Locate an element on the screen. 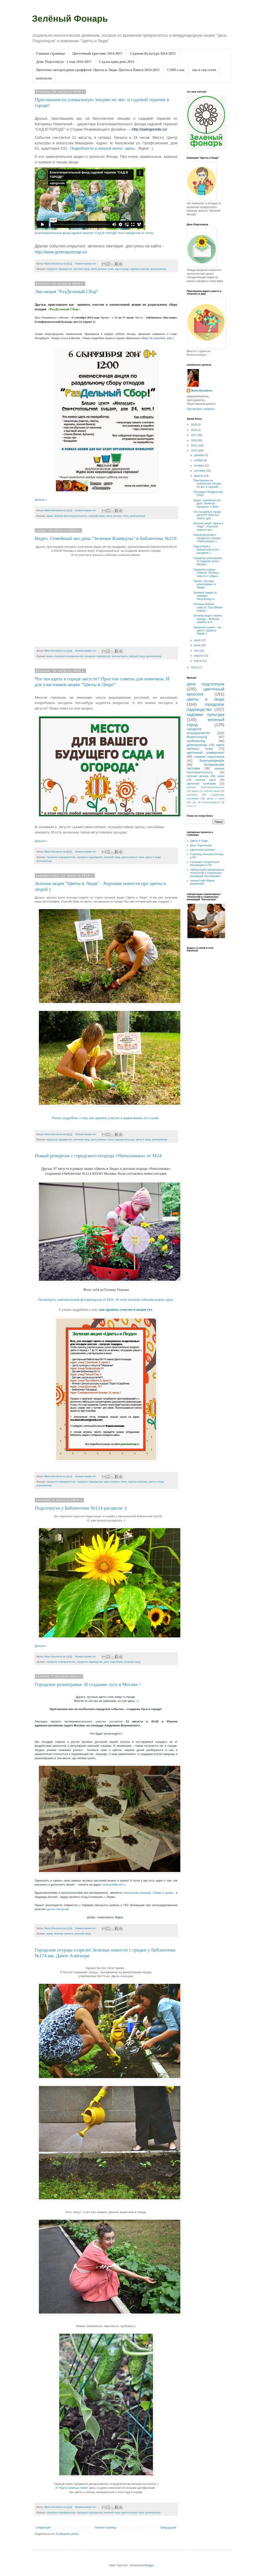 Image resolution: width=263 pixels, height=2576 pixels. как принять участие в акции тут is located at coordinates (125, 1309).